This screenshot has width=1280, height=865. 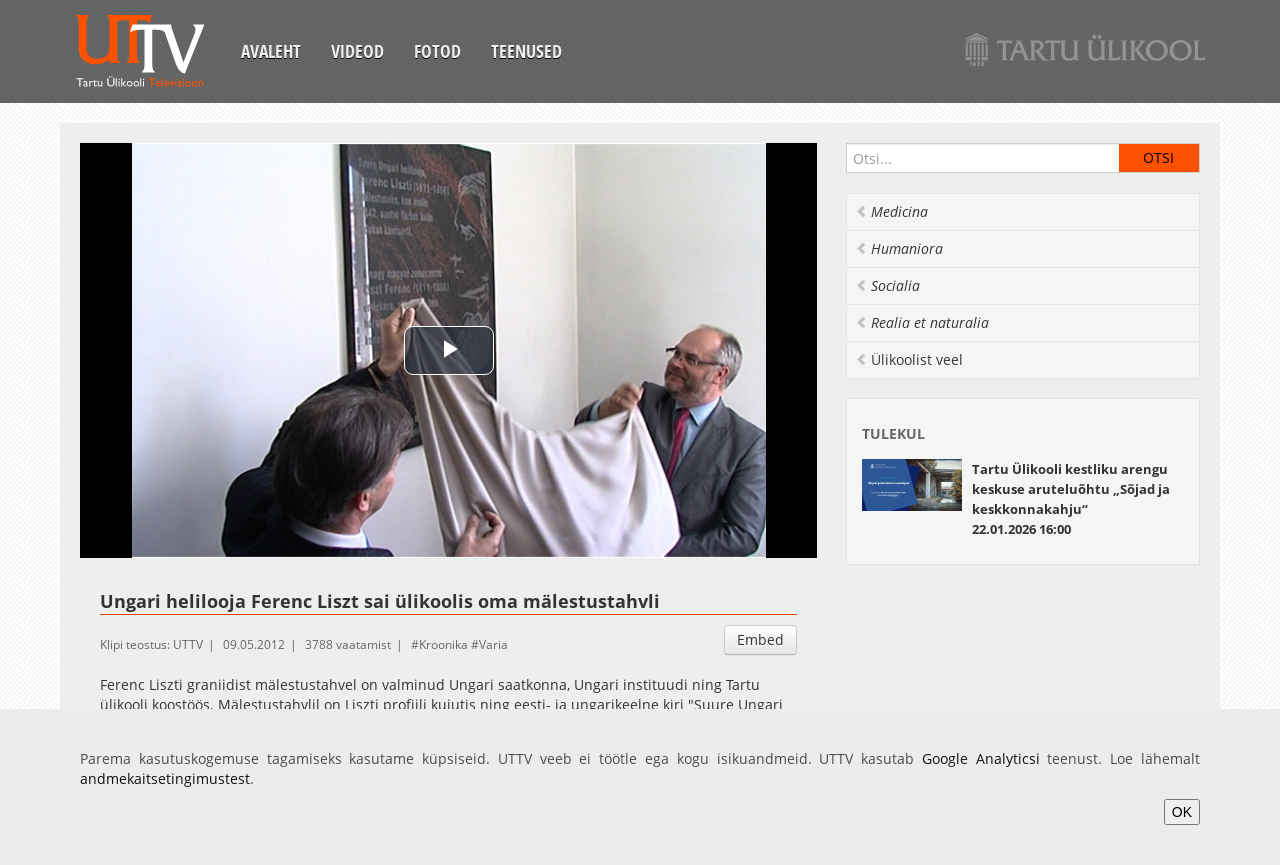 I want to click on Teenused, so click(x=526, y=51).